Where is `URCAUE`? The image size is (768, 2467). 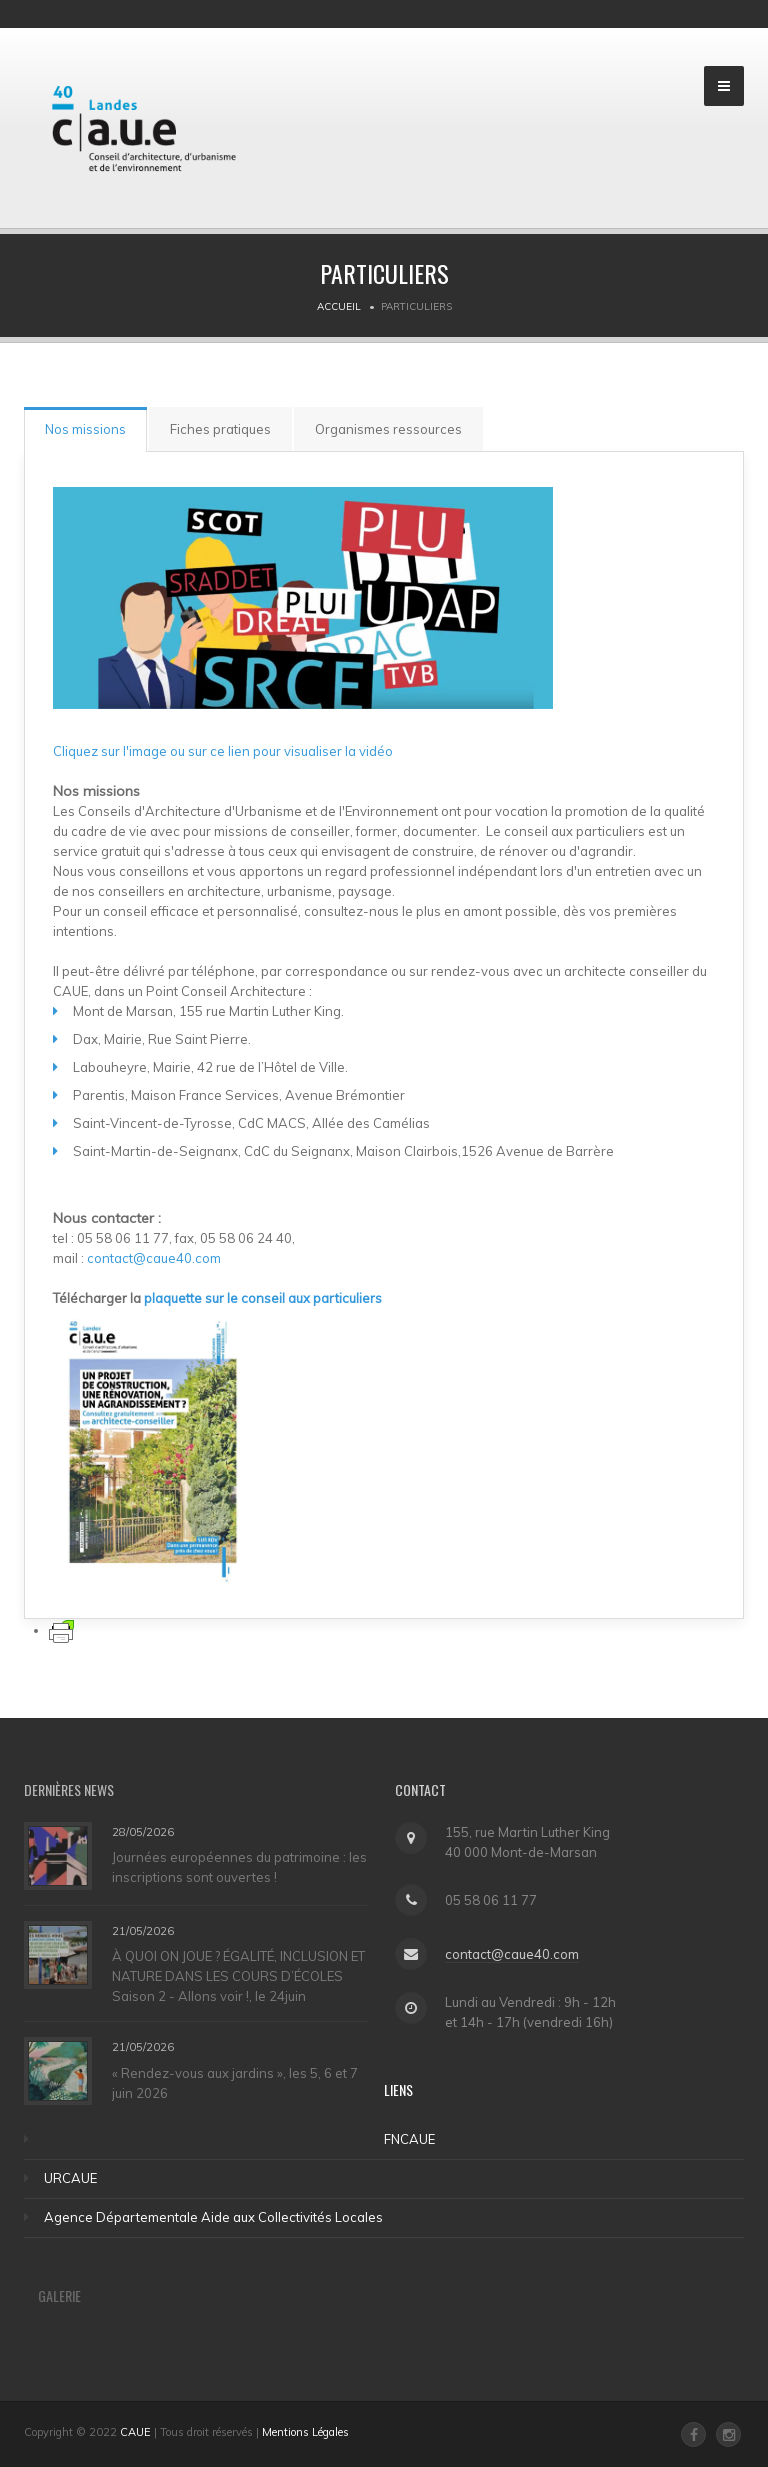
URCAUE is located at coordinates (70, 2178).